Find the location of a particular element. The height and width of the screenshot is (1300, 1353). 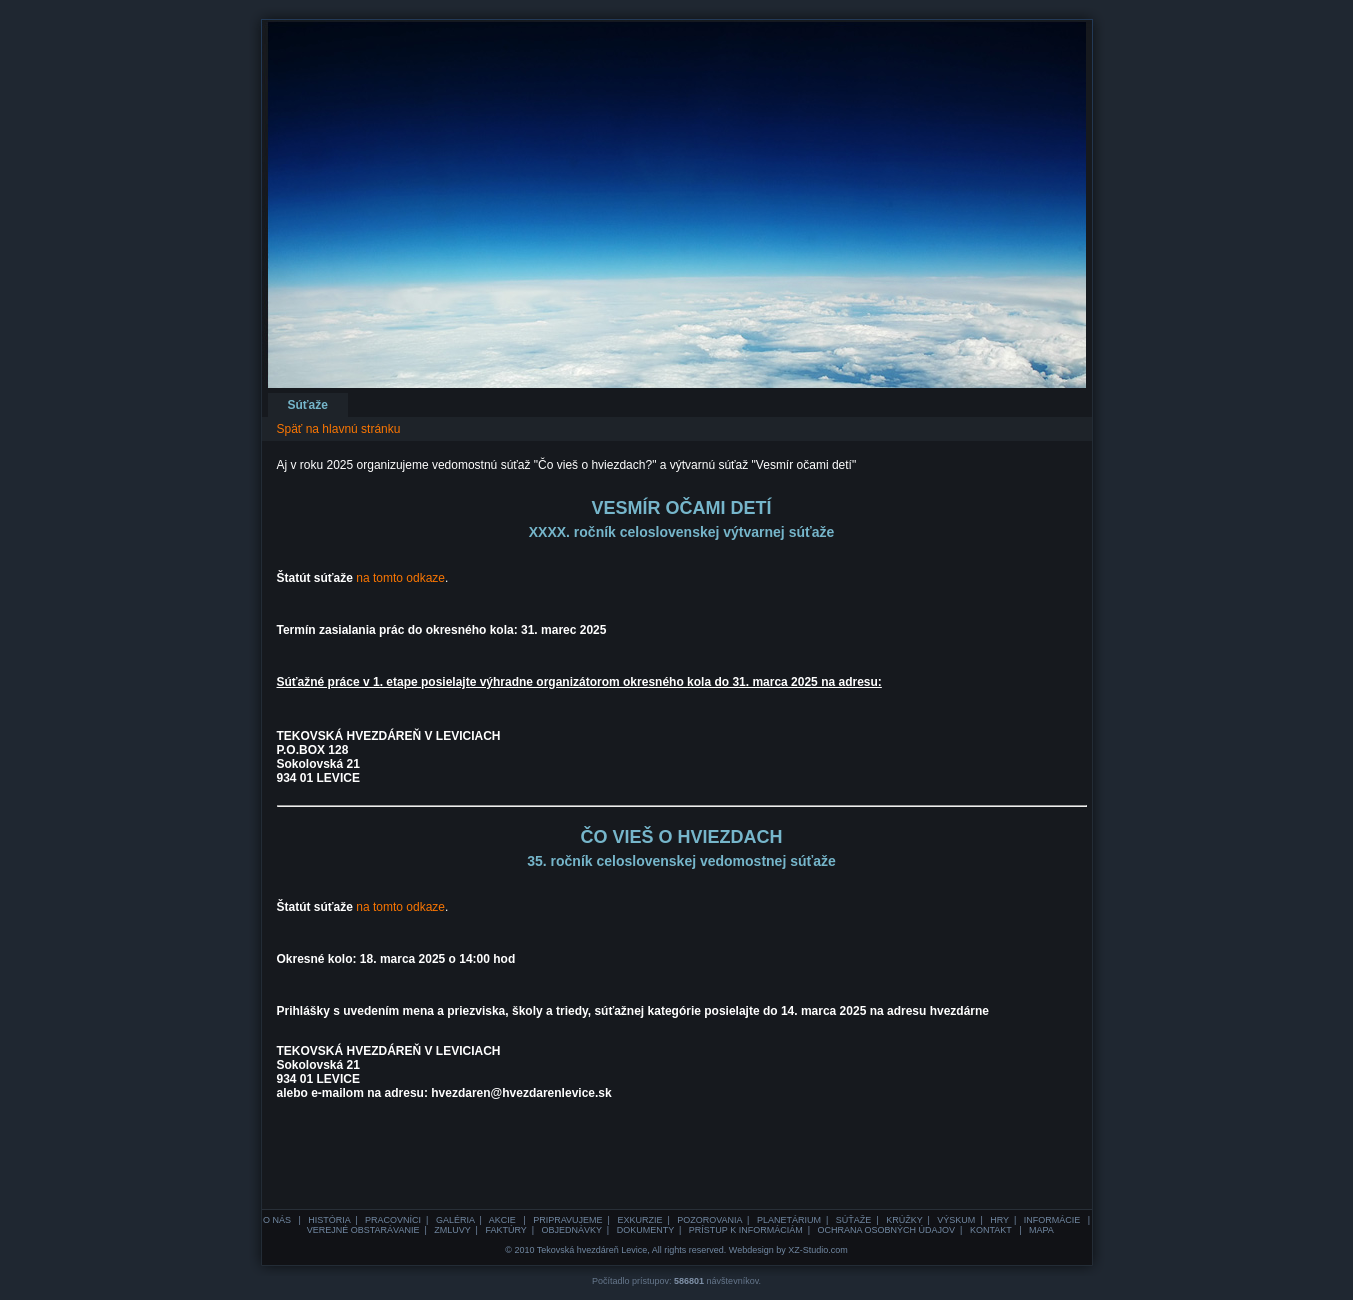

na tomto odkaze is located at coordinates (400, 578).